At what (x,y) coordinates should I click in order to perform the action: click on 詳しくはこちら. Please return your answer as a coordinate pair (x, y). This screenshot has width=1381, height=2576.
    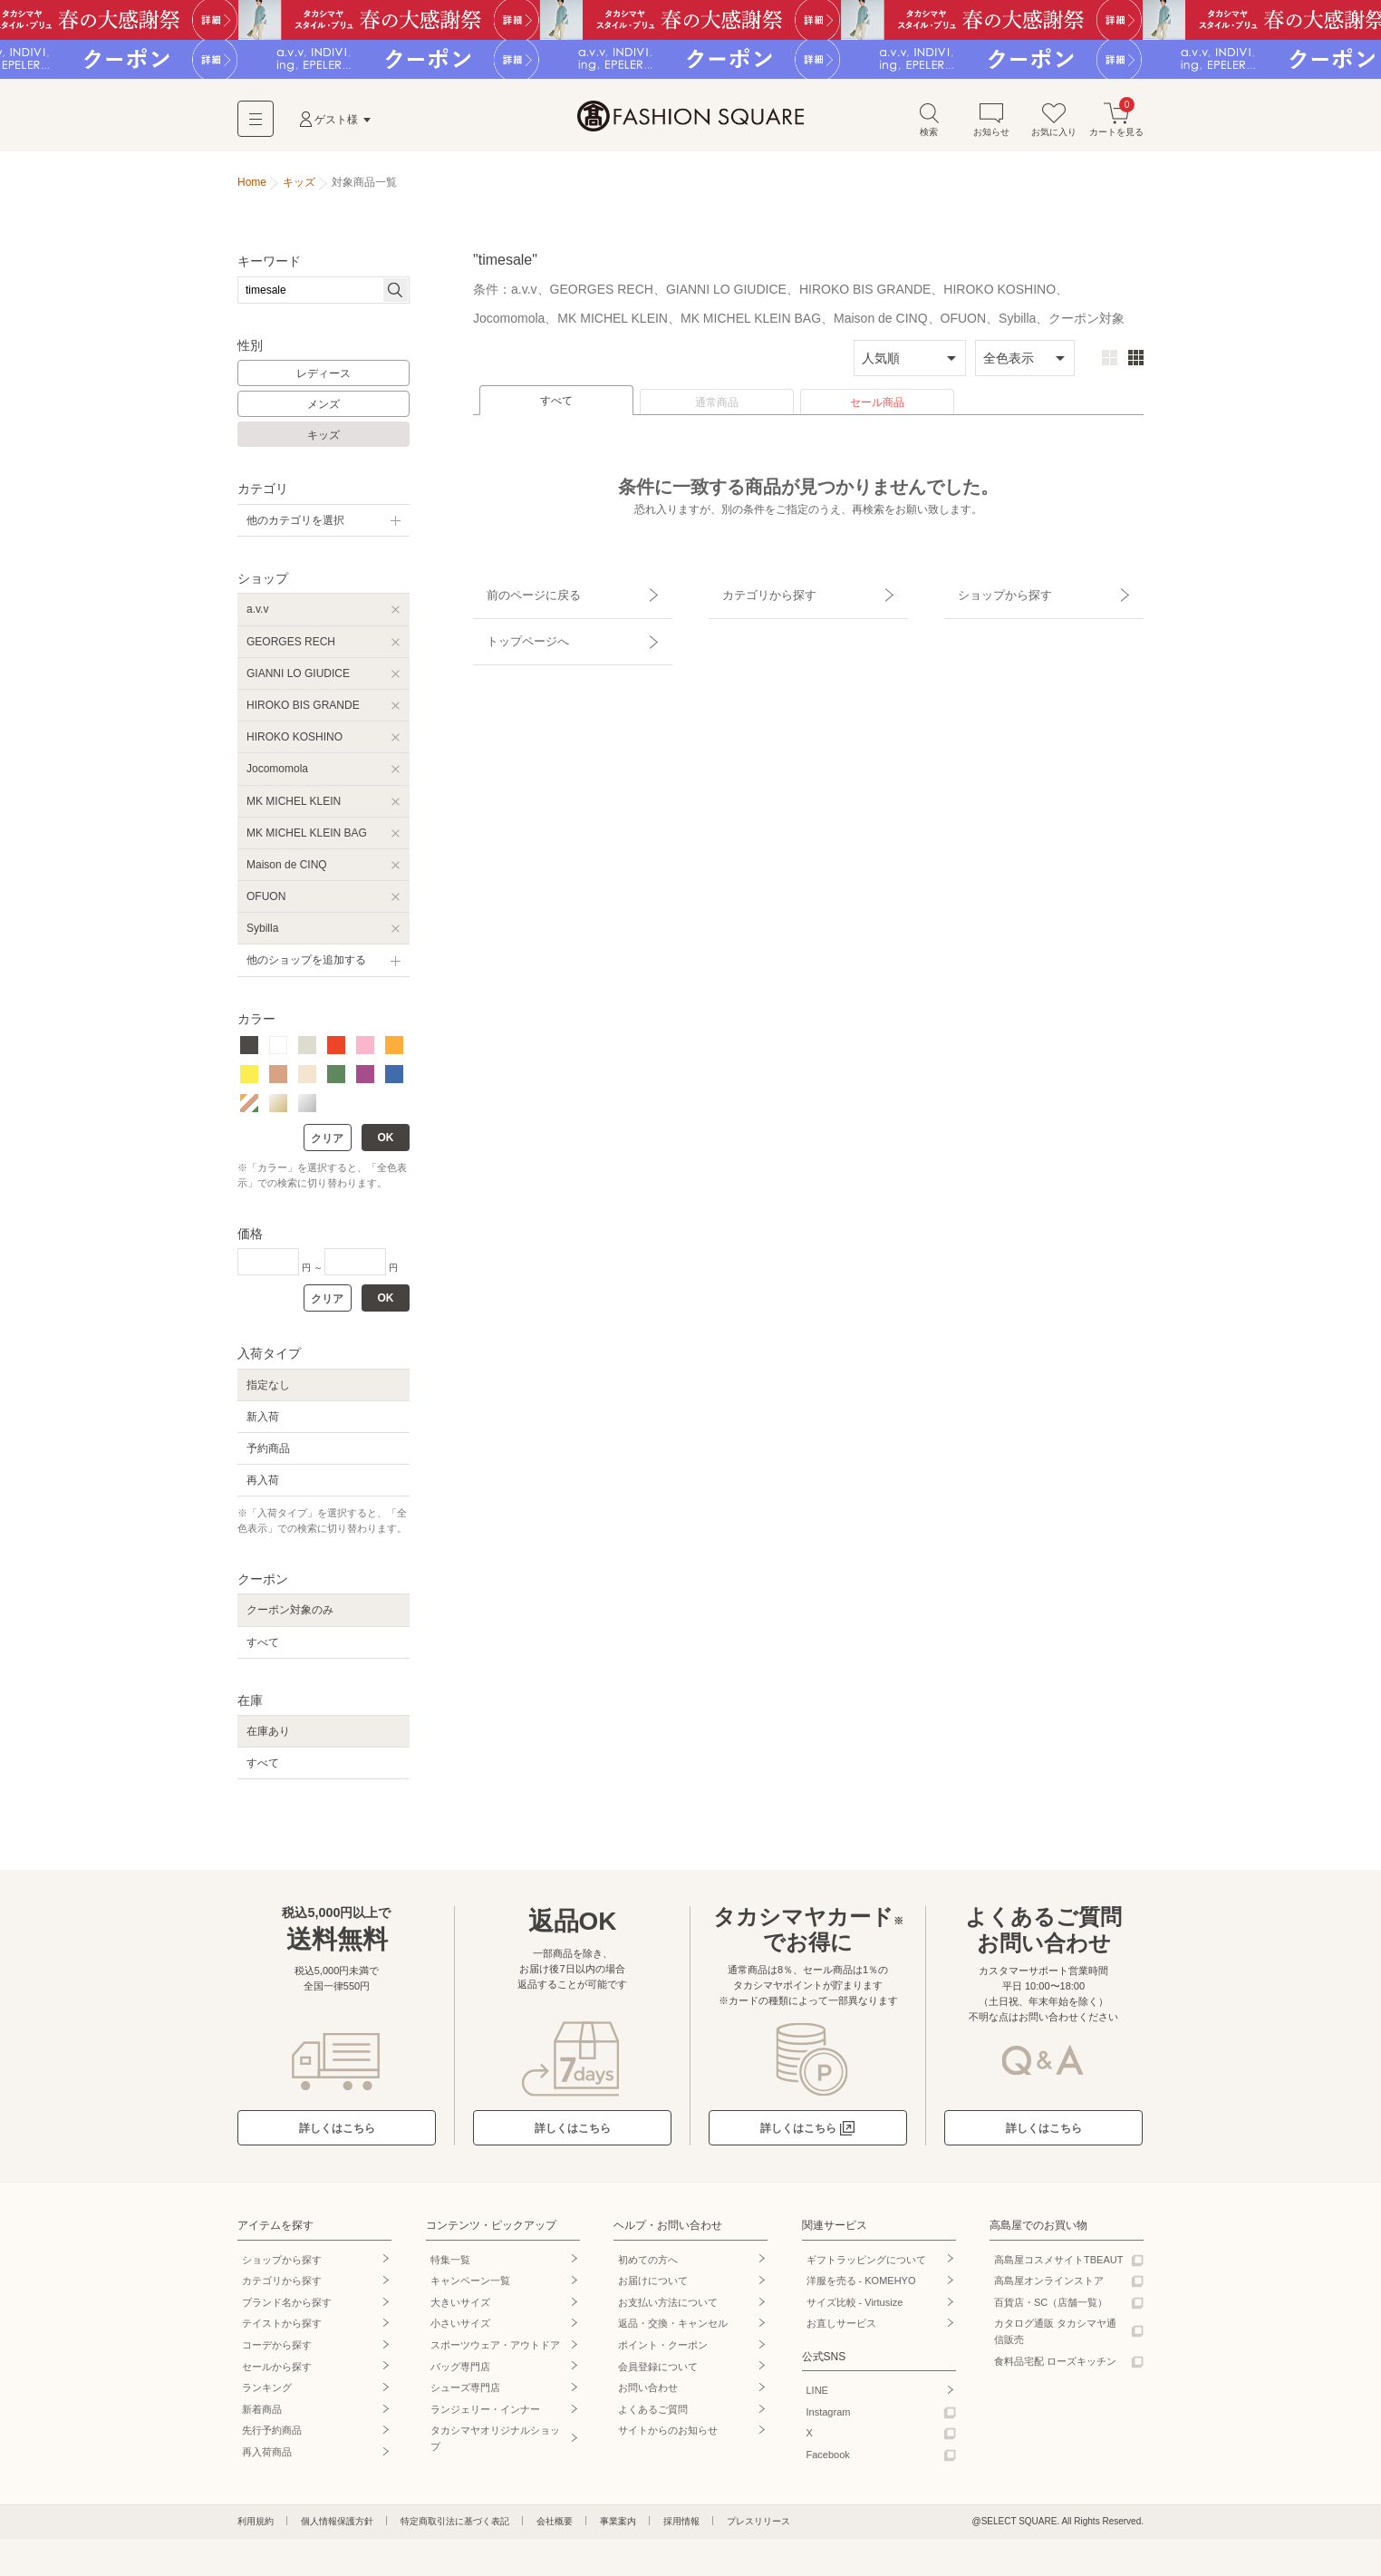
    Looking at the image, I should click on (337, 2134).